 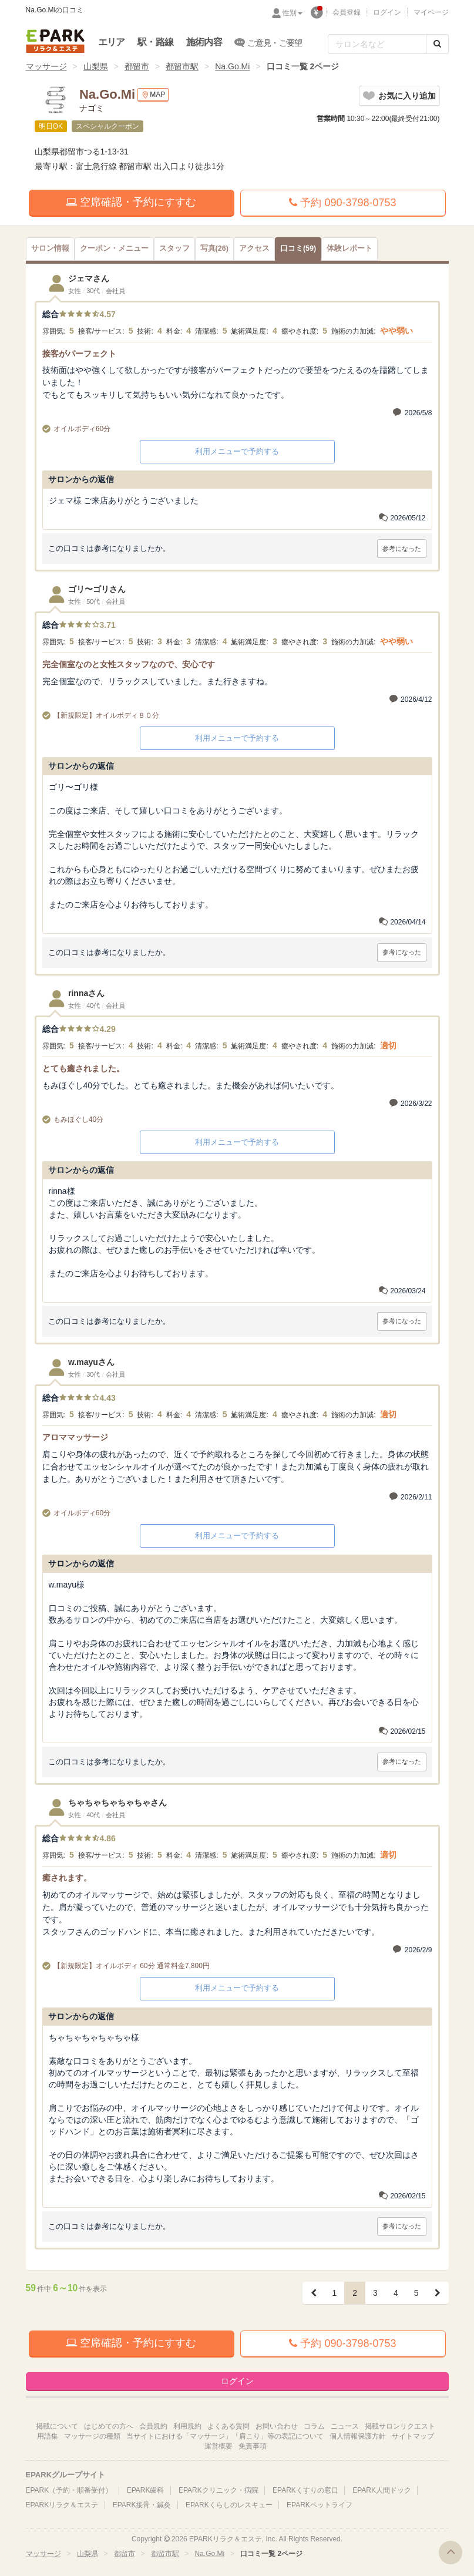 I want to click on エリア, so click(x=111, y=42).